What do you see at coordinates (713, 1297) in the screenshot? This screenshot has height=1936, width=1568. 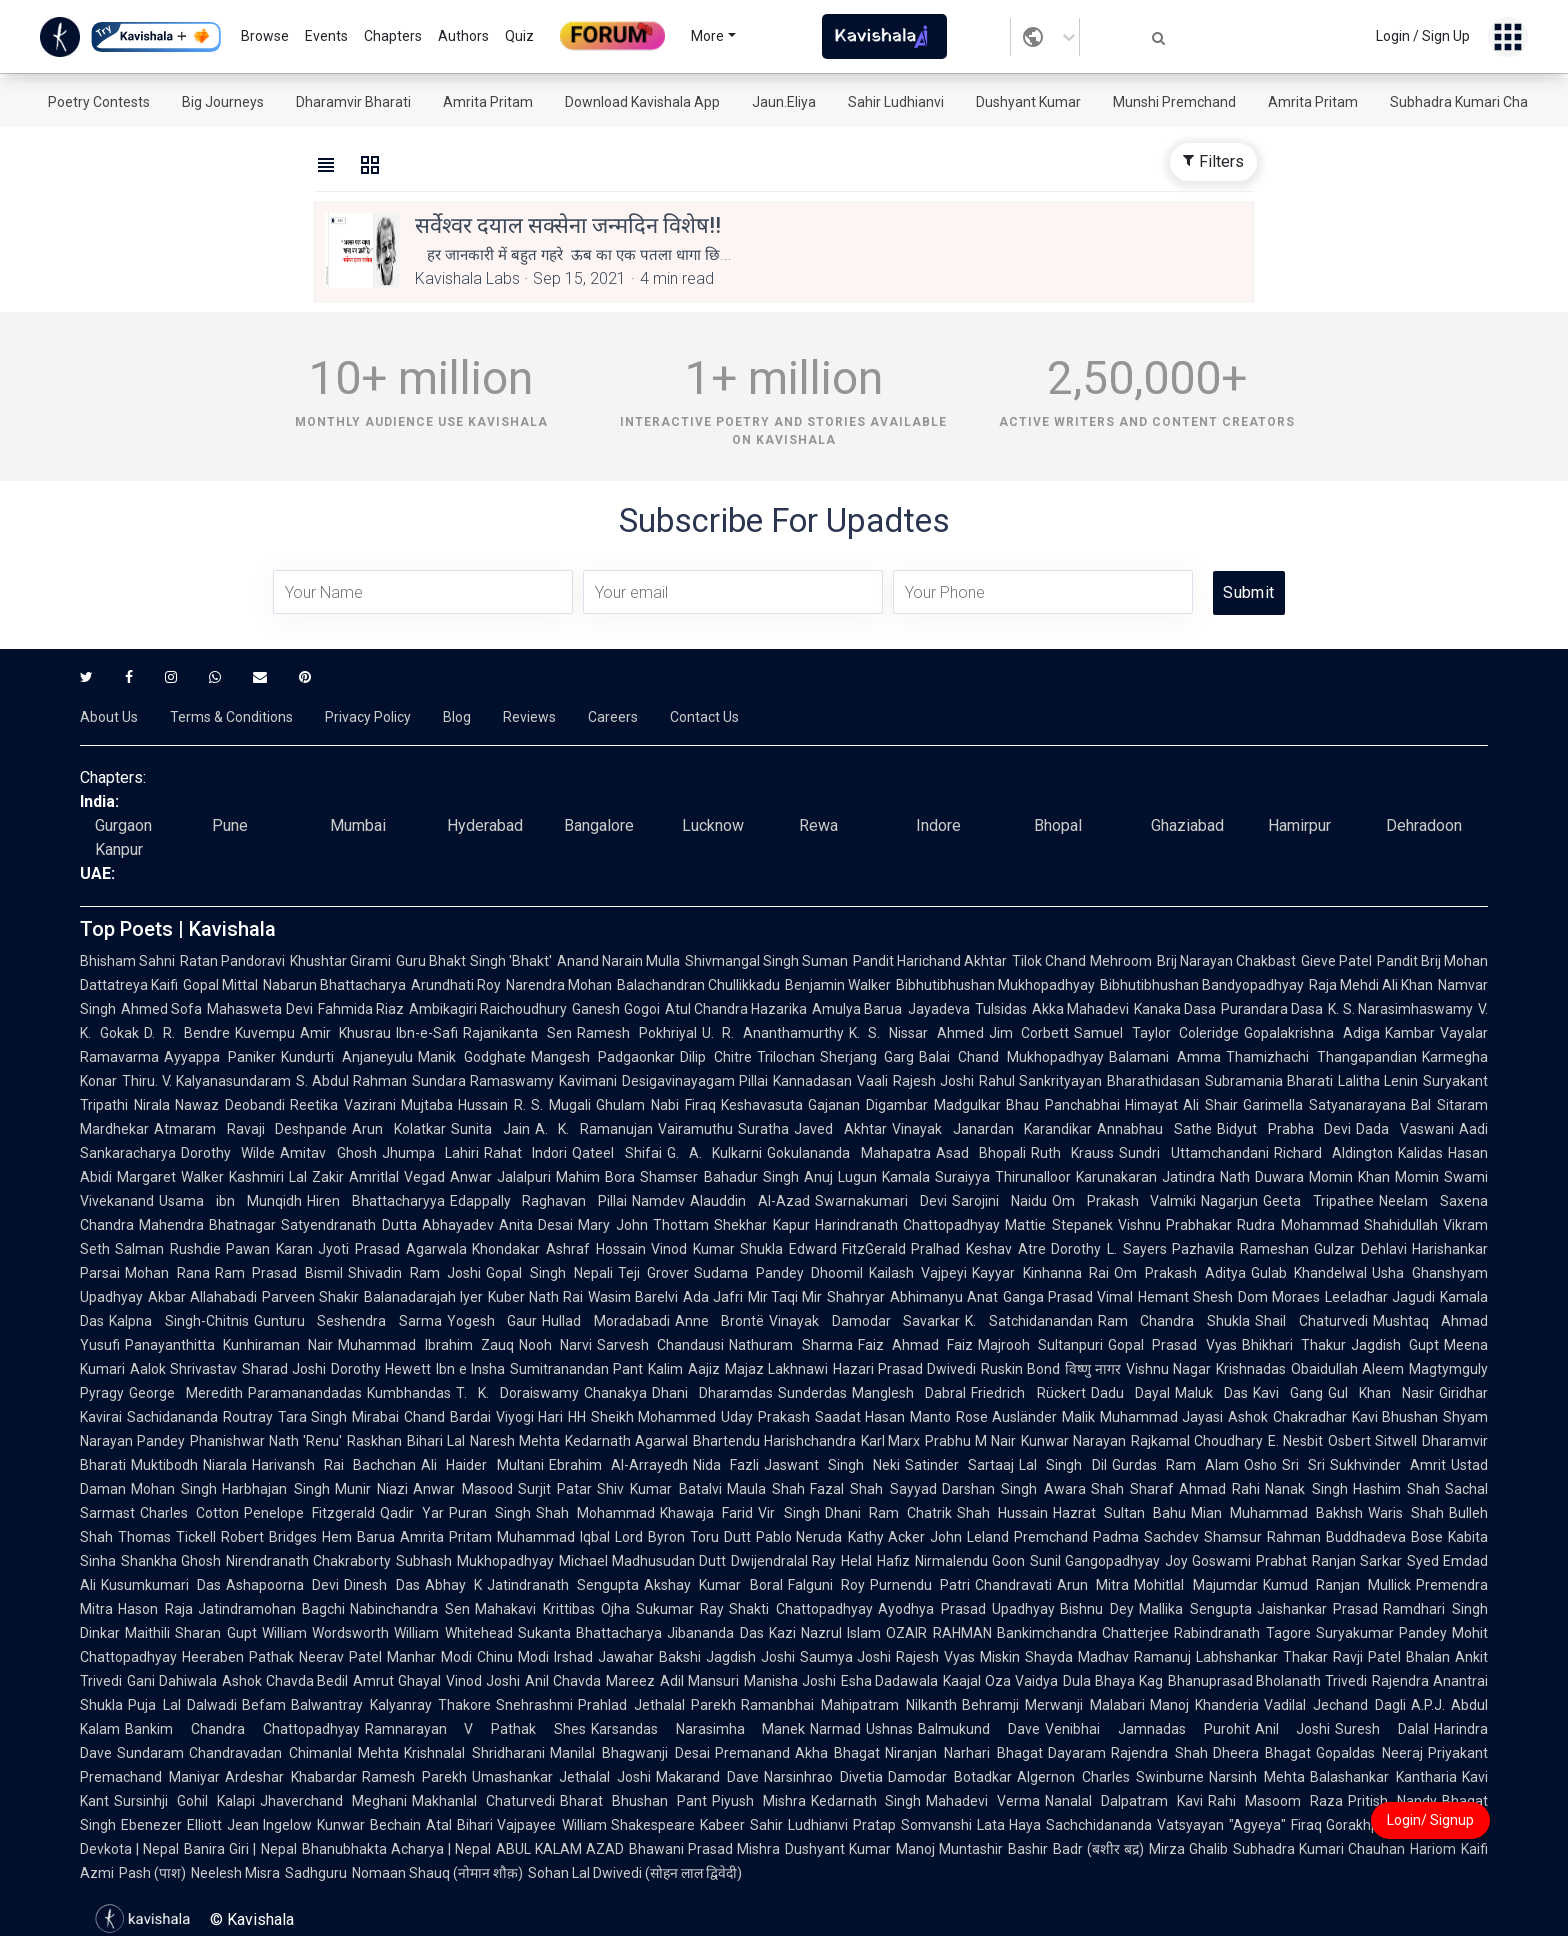 I see `Ada Jafri` at bounding box center [713, 1297].